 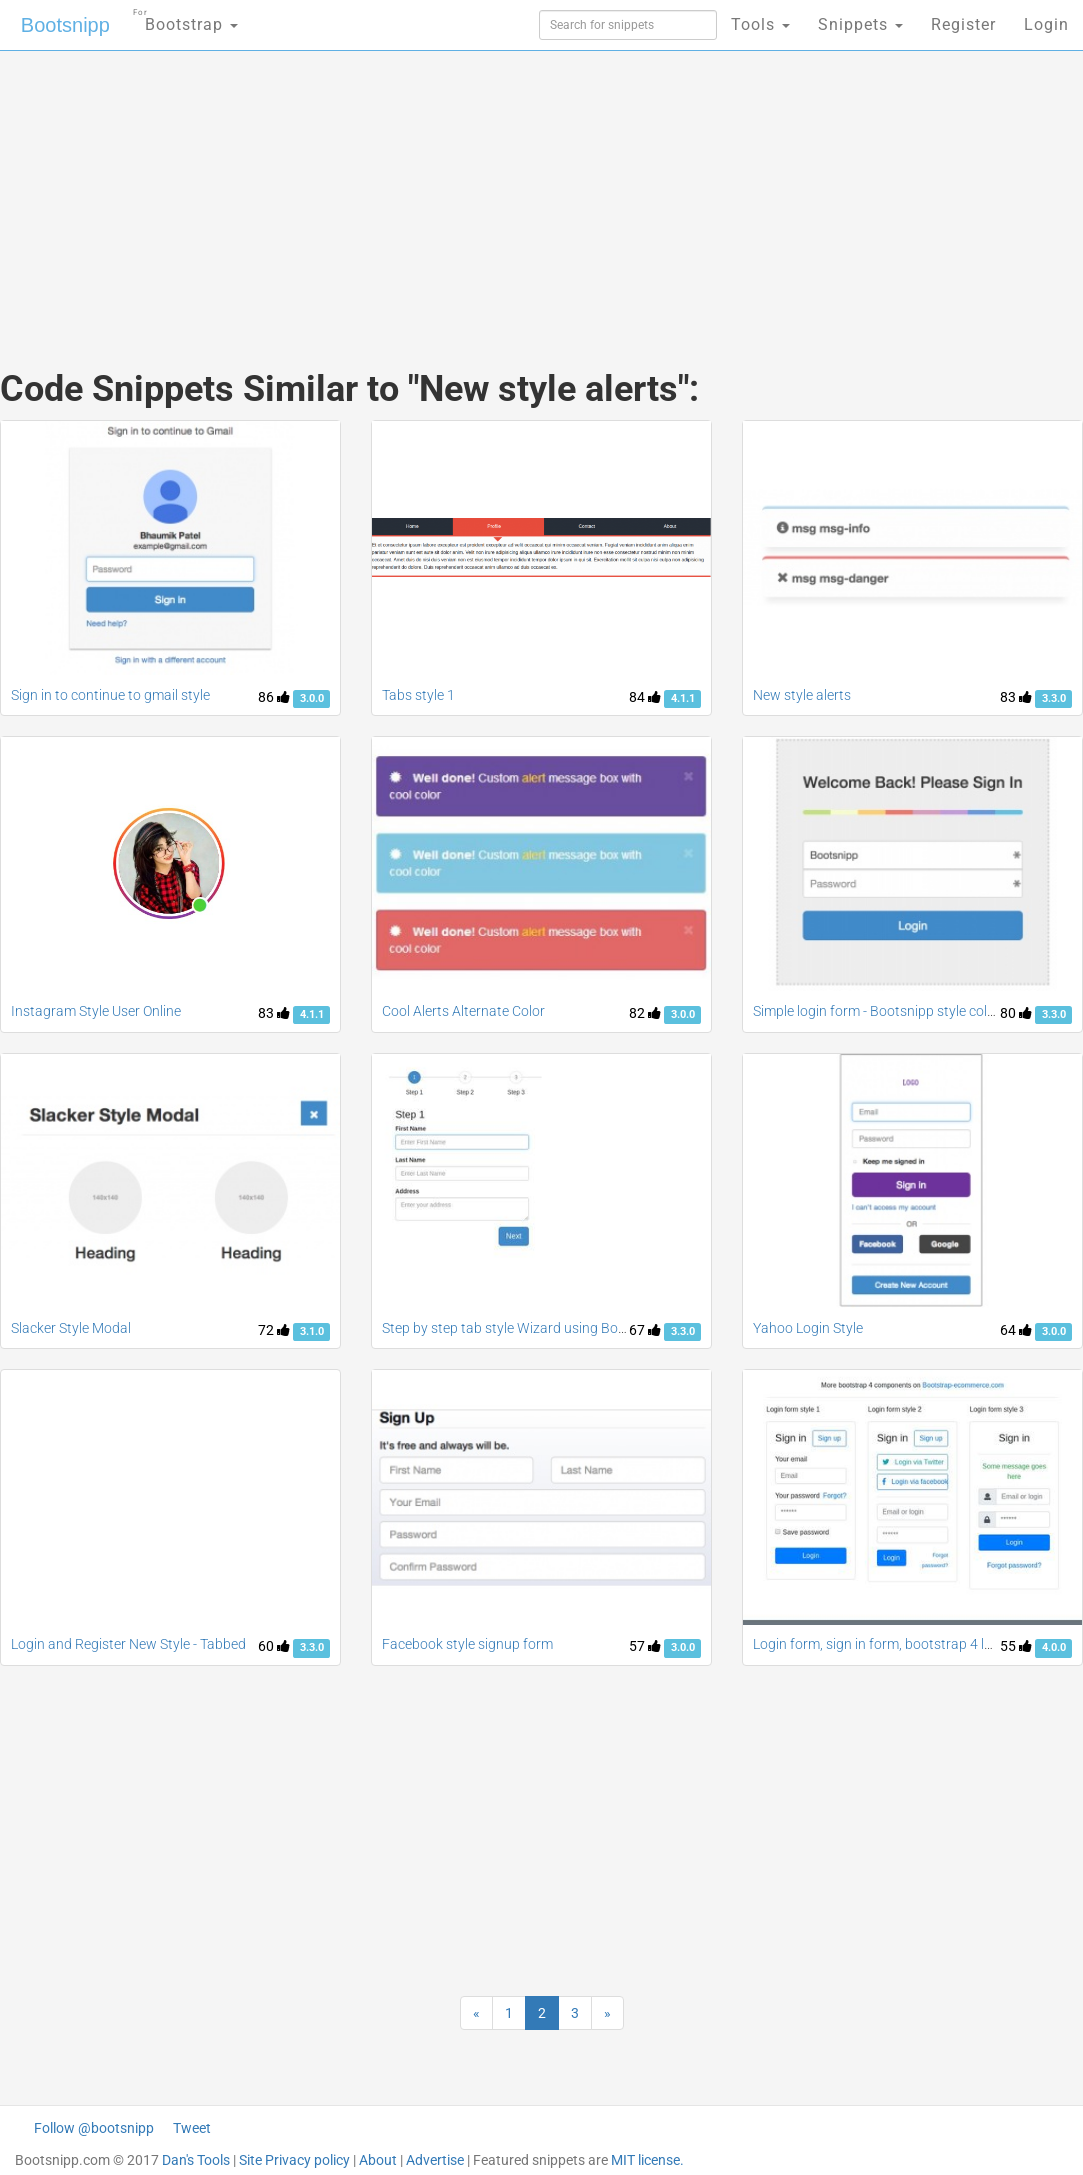 What do you see at coordinates (860, 24) in the screenshot?
I see `Snippets` at bounding box center [860, 24].